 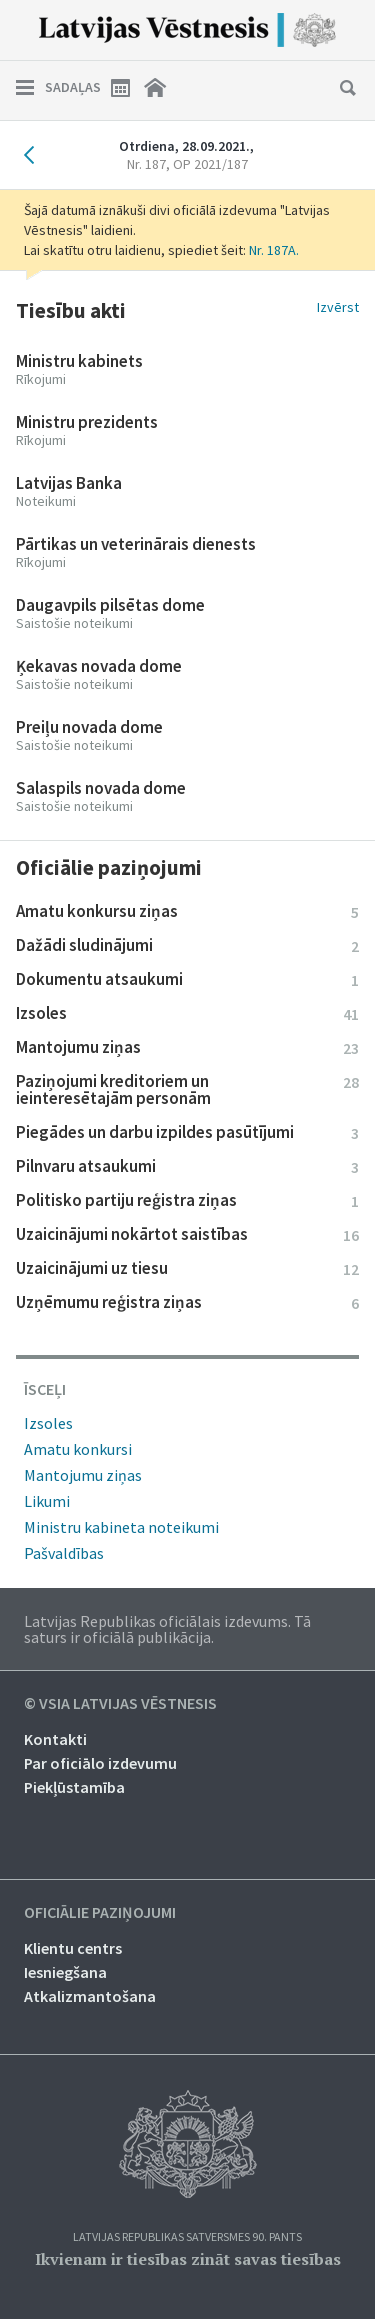 I want to click on Paziņojumi kreditoriem un ieinteresētajām personām, so click(x=187, y=1089).